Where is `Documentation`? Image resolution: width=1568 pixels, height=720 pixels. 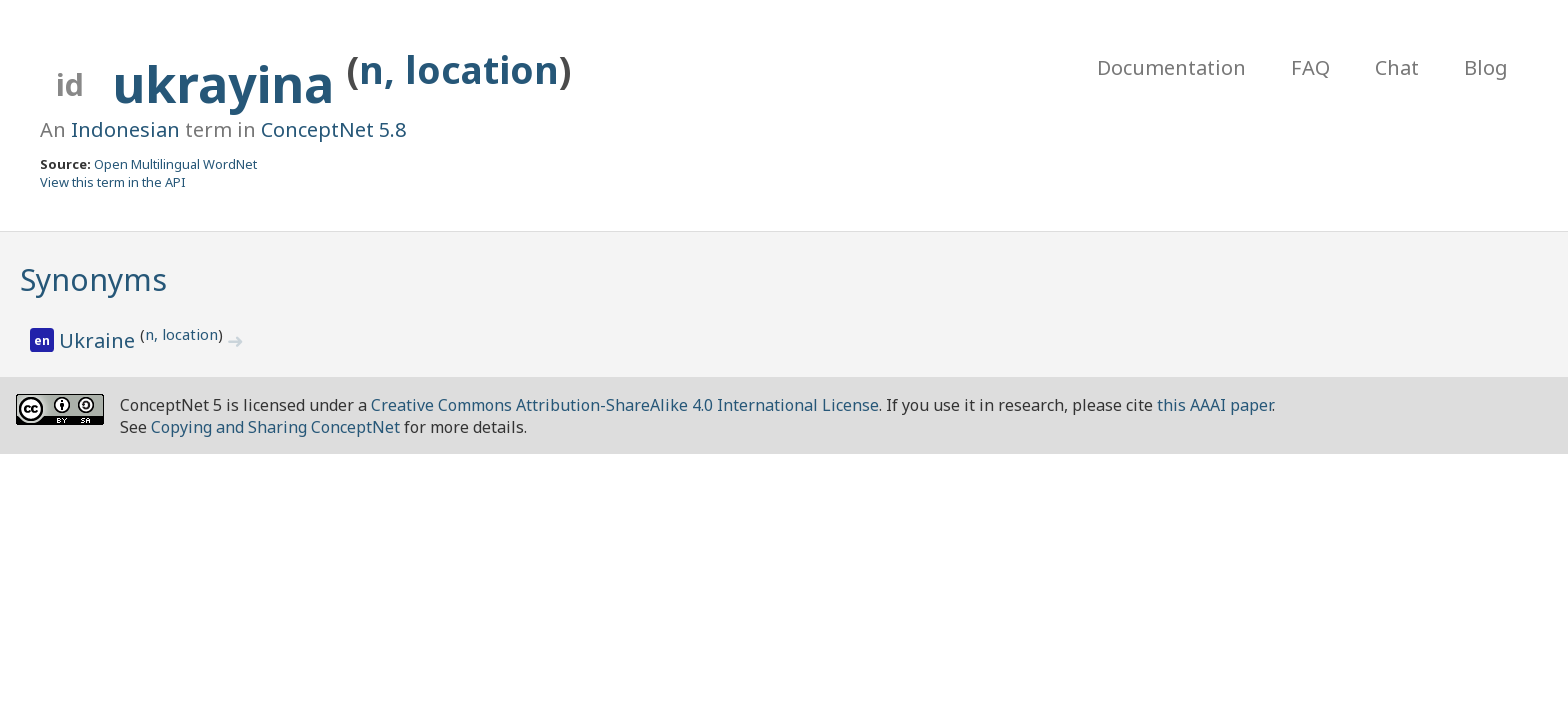
Documentation is located at coordinates (1171, 67).